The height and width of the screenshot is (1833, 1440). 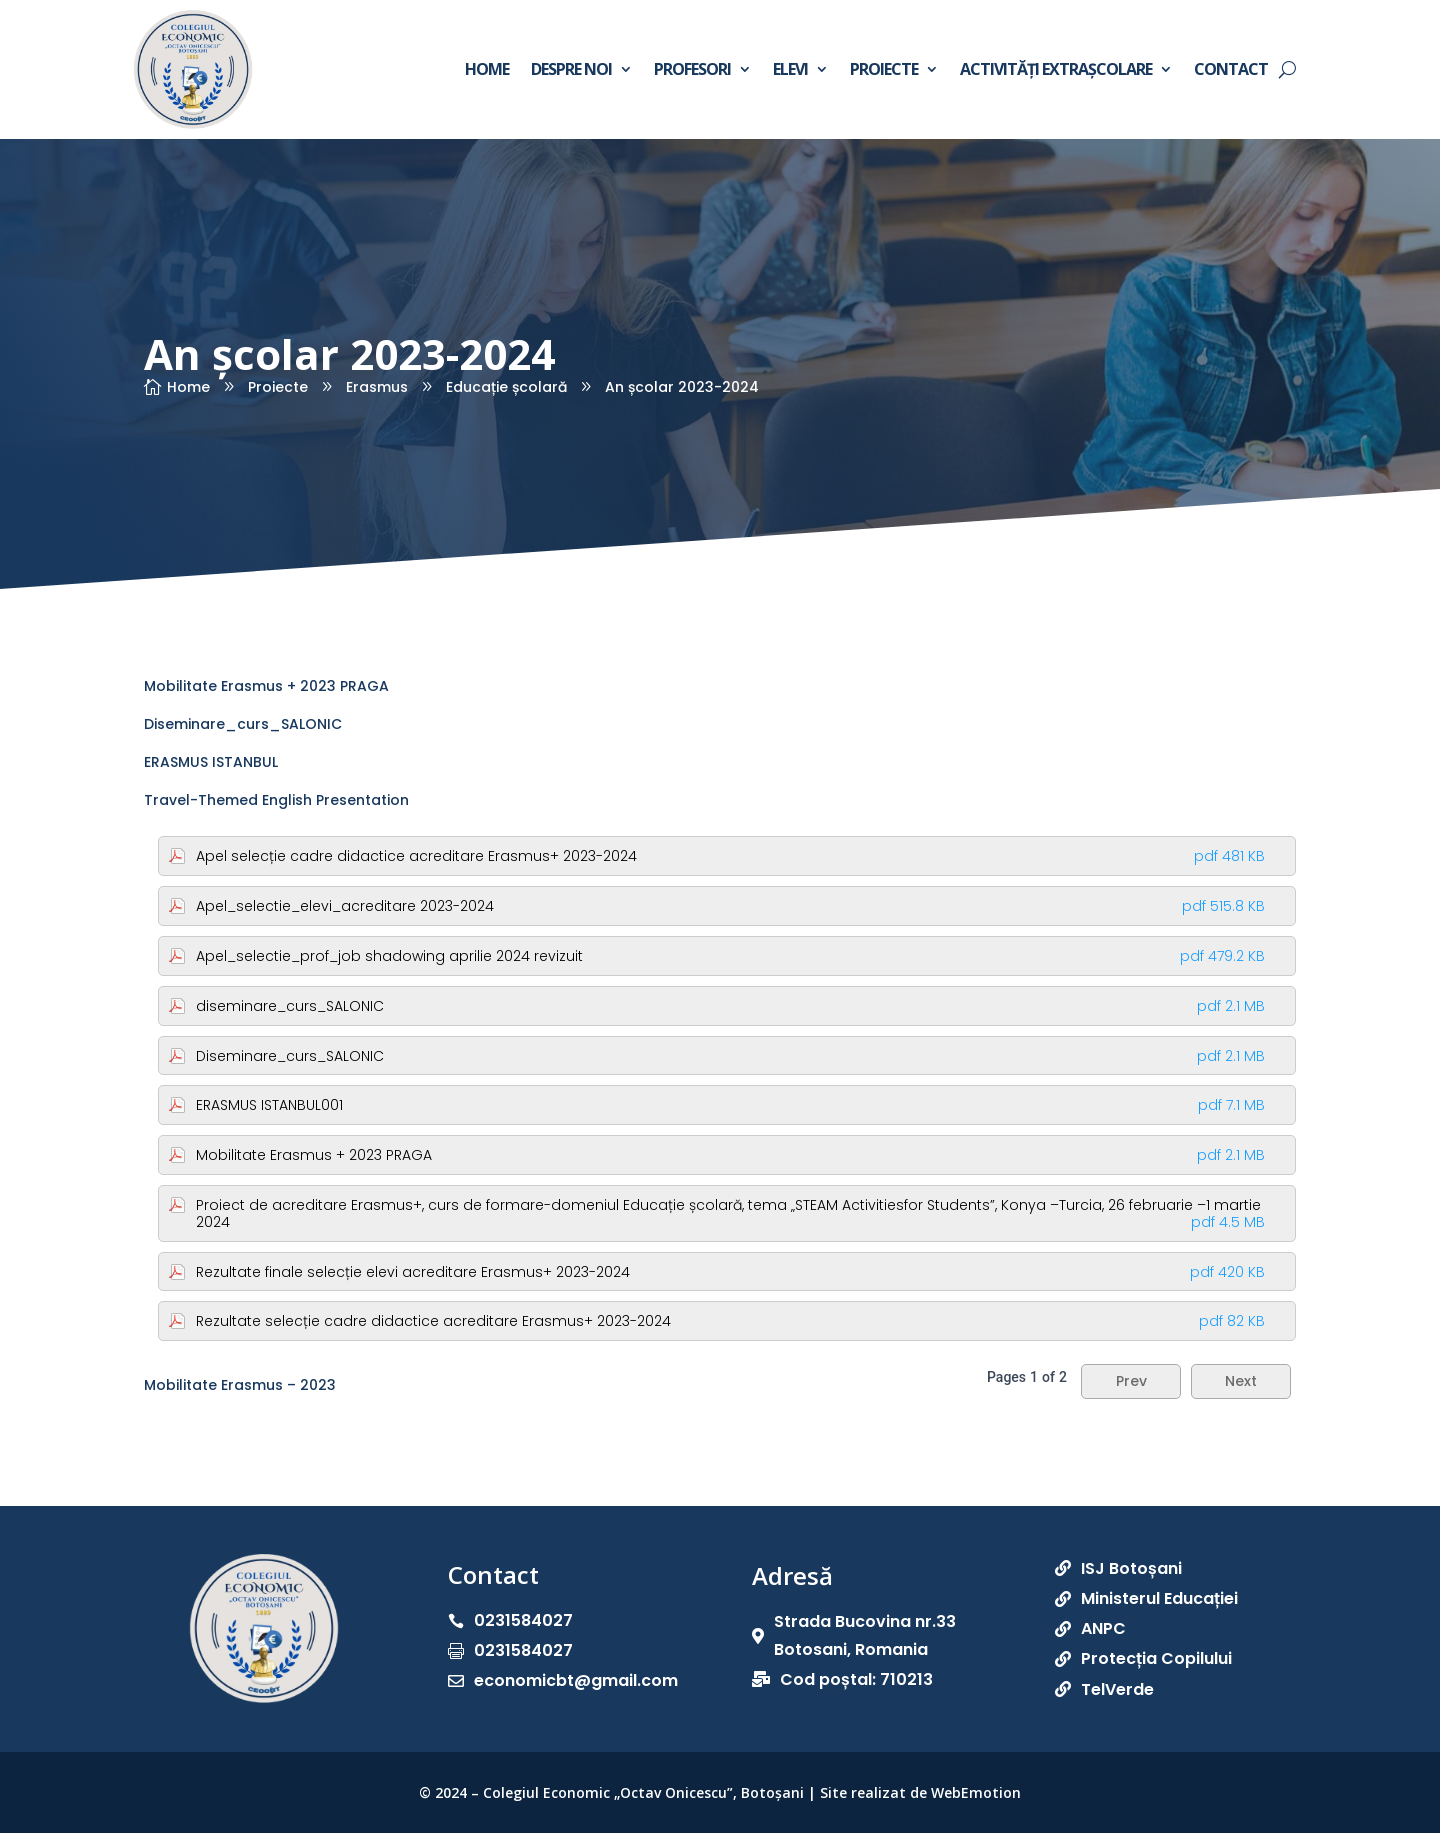 I want to click on Rezultate selecție cadre didactice acreditare Erasmus+ 2023-2024, so click(x=730, y=1321).